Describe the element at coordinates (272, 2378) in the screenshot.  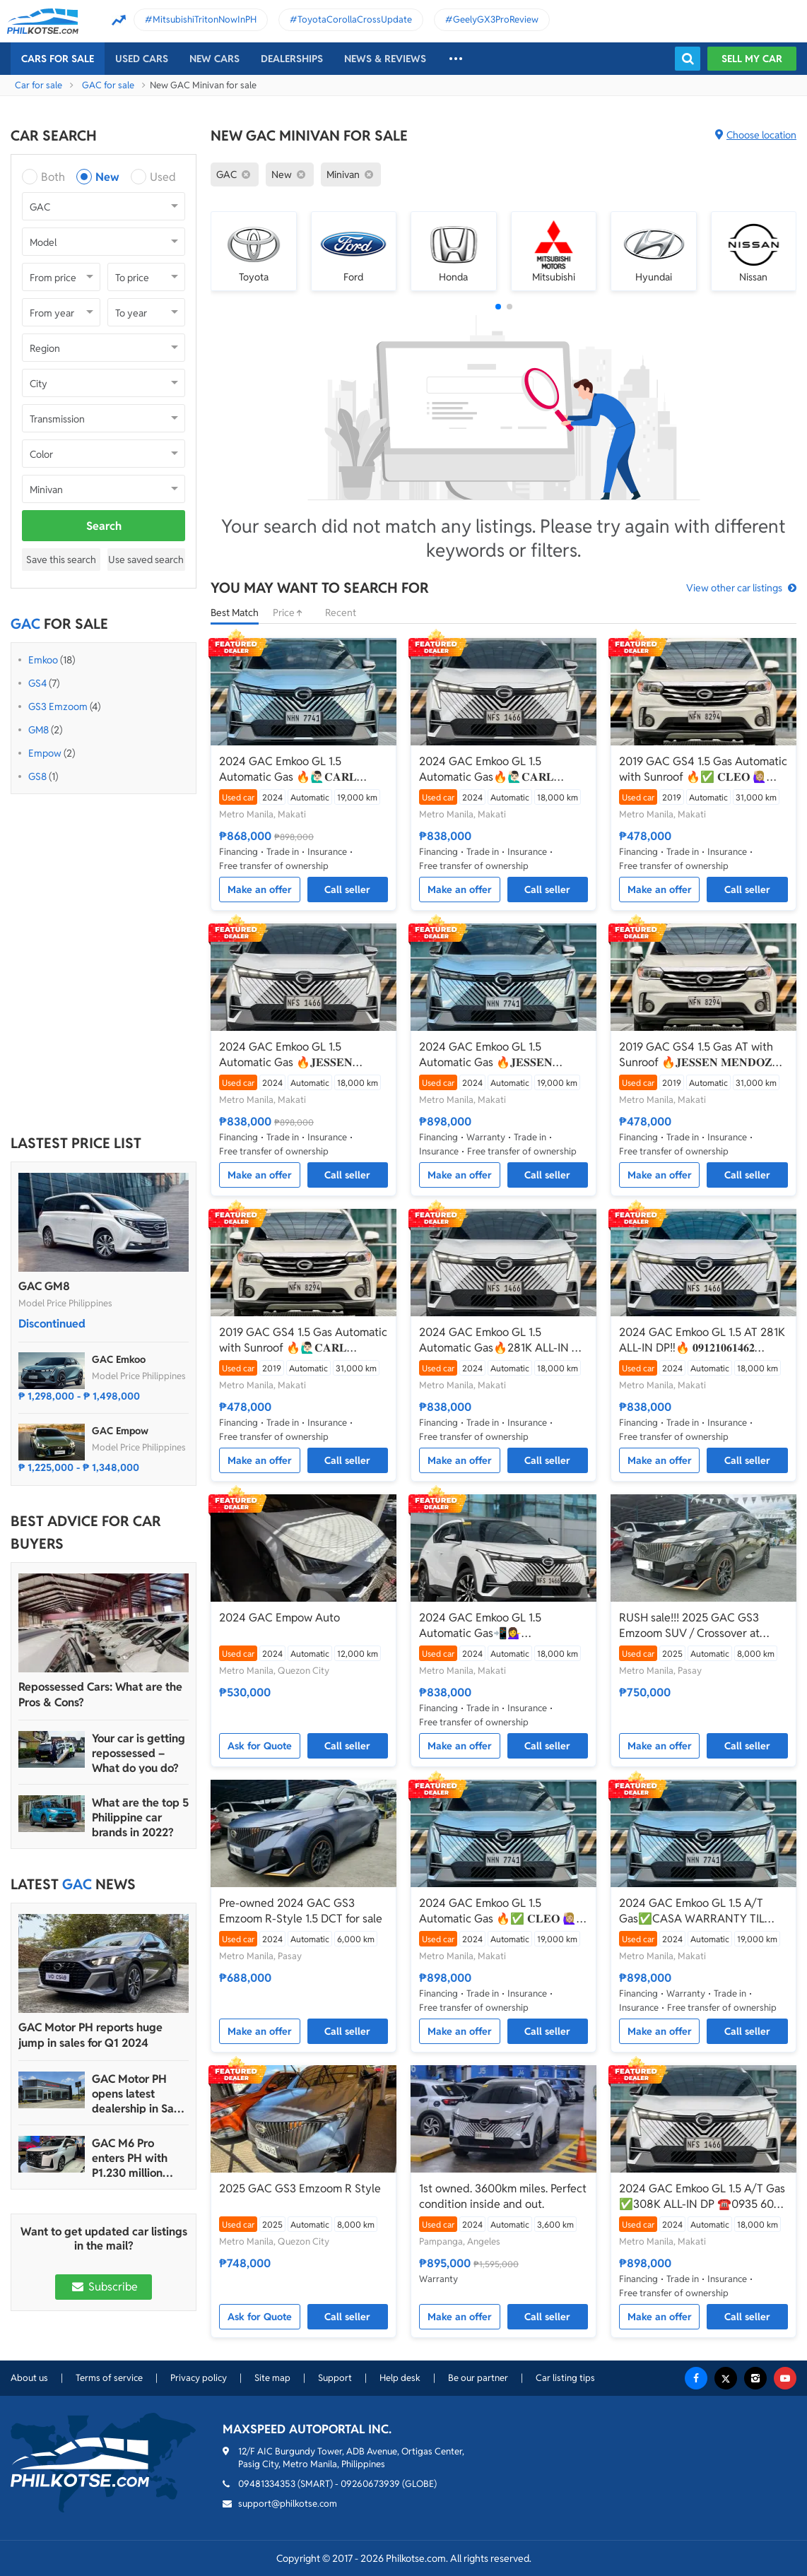
I see `Site map` at that location.